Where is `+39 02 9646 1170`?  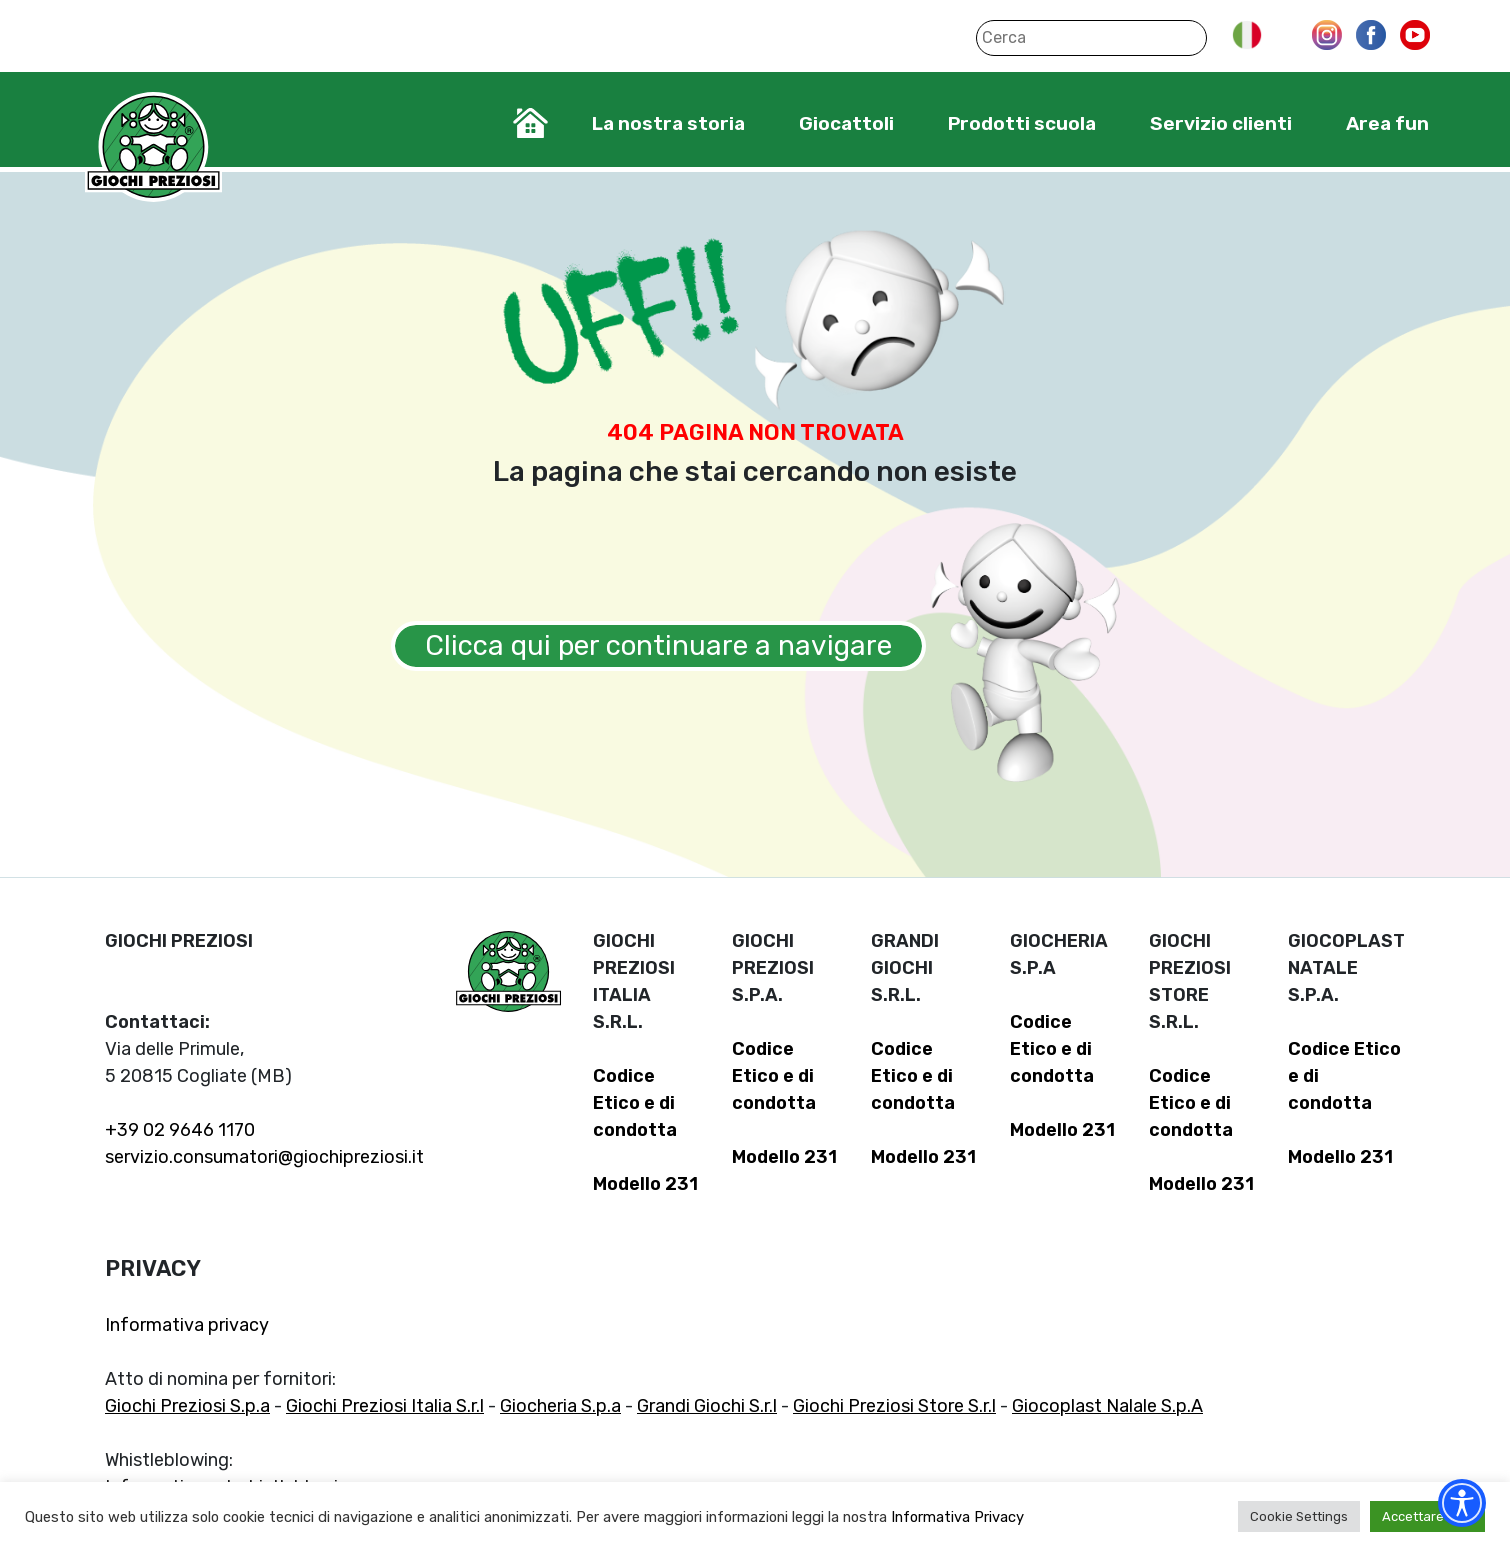
+39 02 9646 1170 is located at coordinates (180, 1130).